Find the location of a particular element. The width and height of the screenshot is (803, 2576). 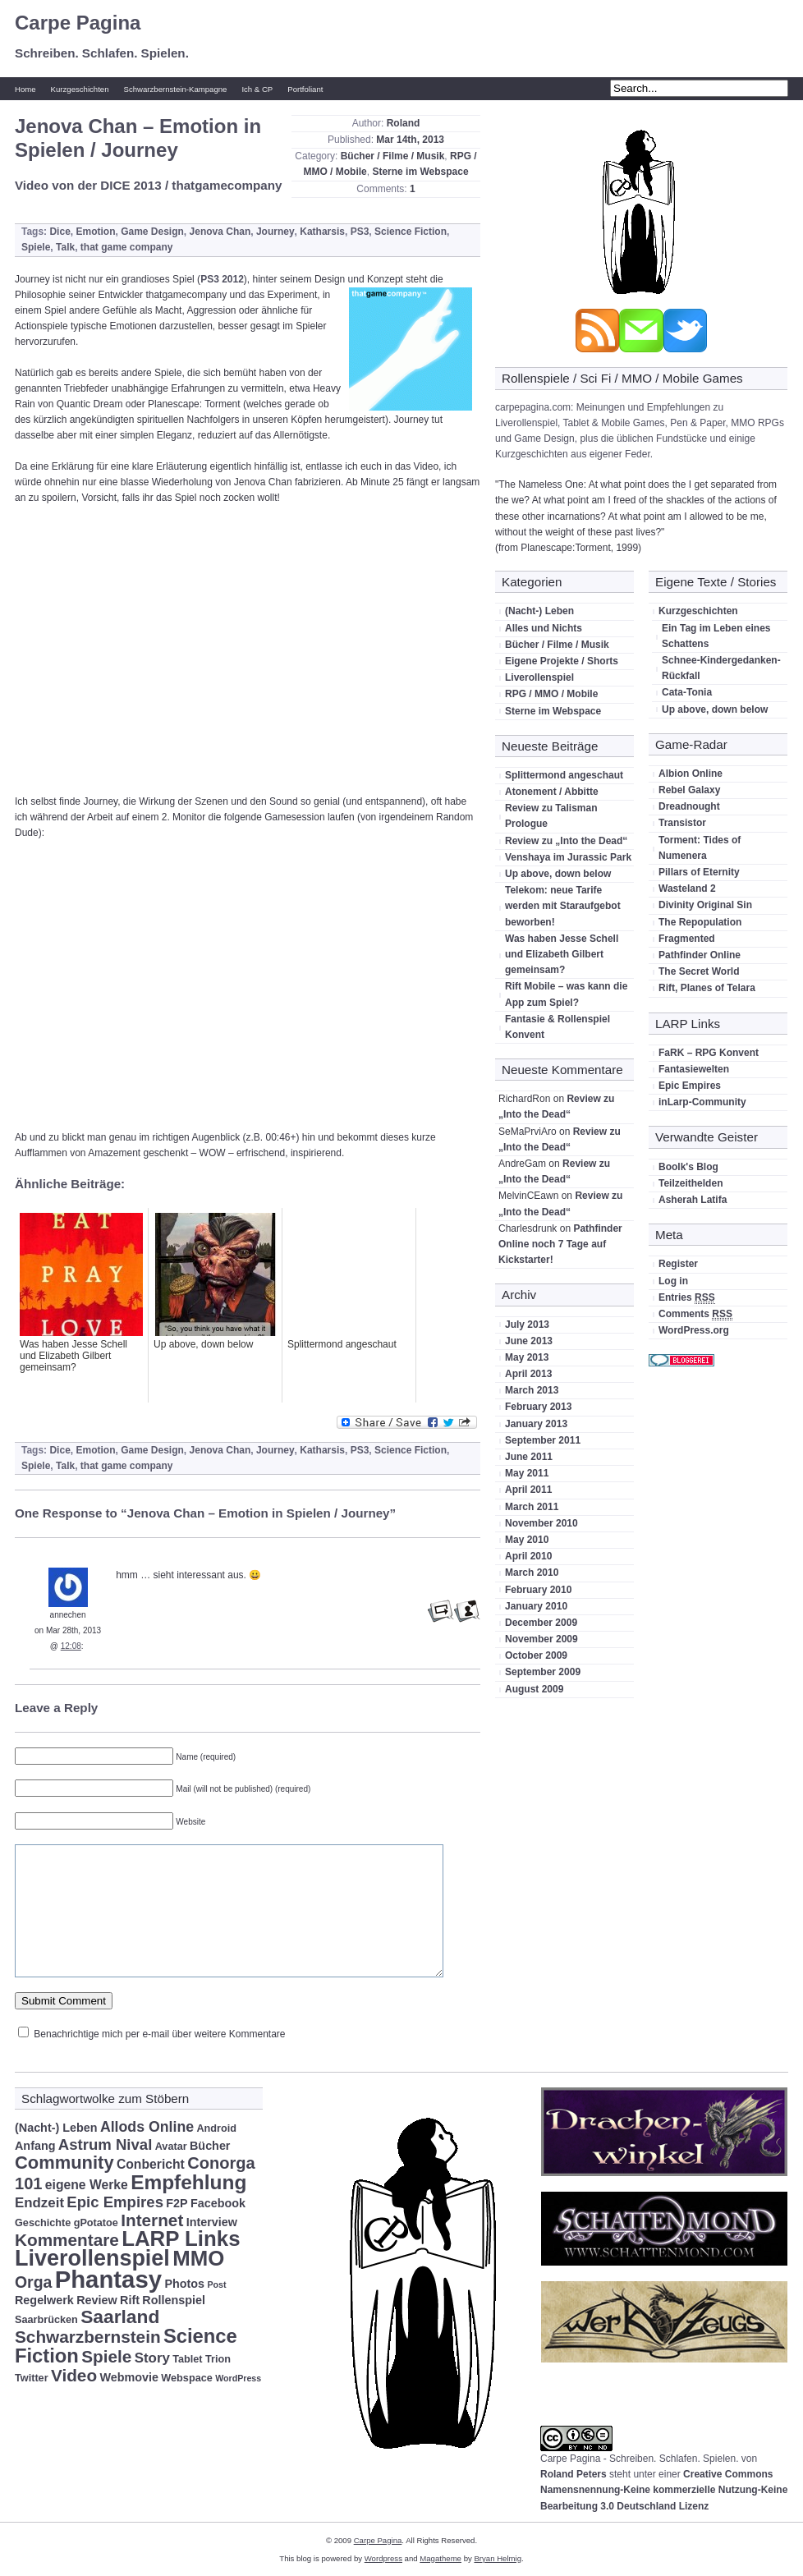

Alles und Nichts is located at coordinates (543, 628).